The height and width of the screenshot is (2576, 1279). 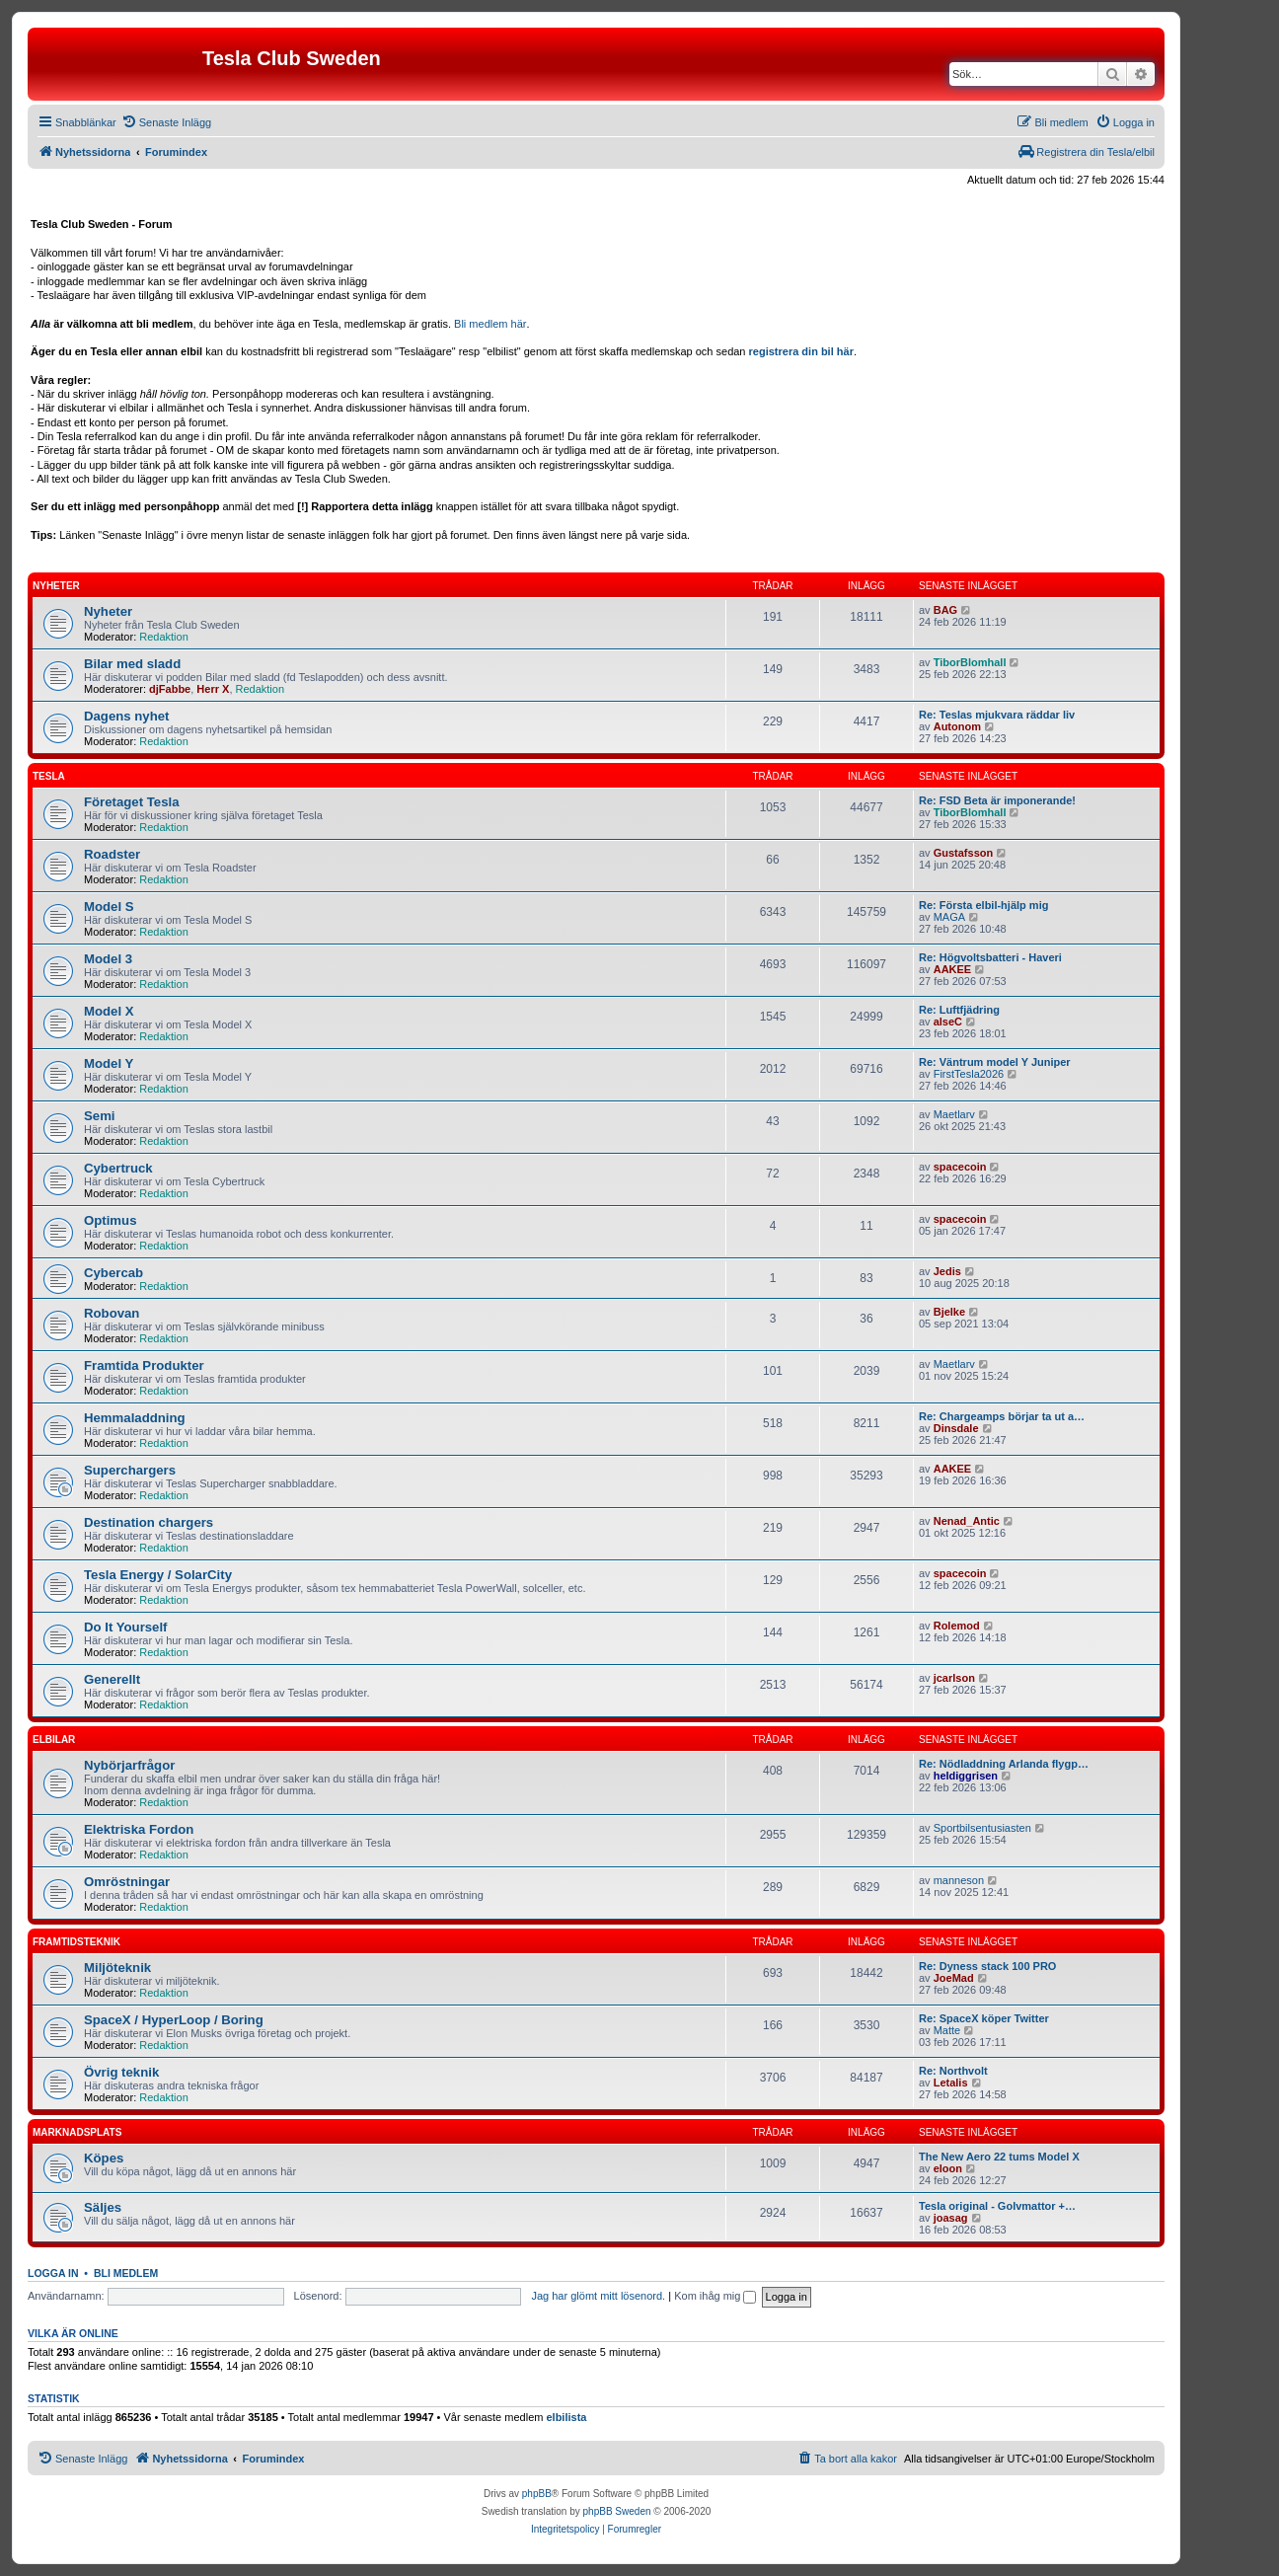 What do you see at coordinates (127, 1881) in the screenshot?
I see `Omröstningar` at bounding box center [127, 1881].